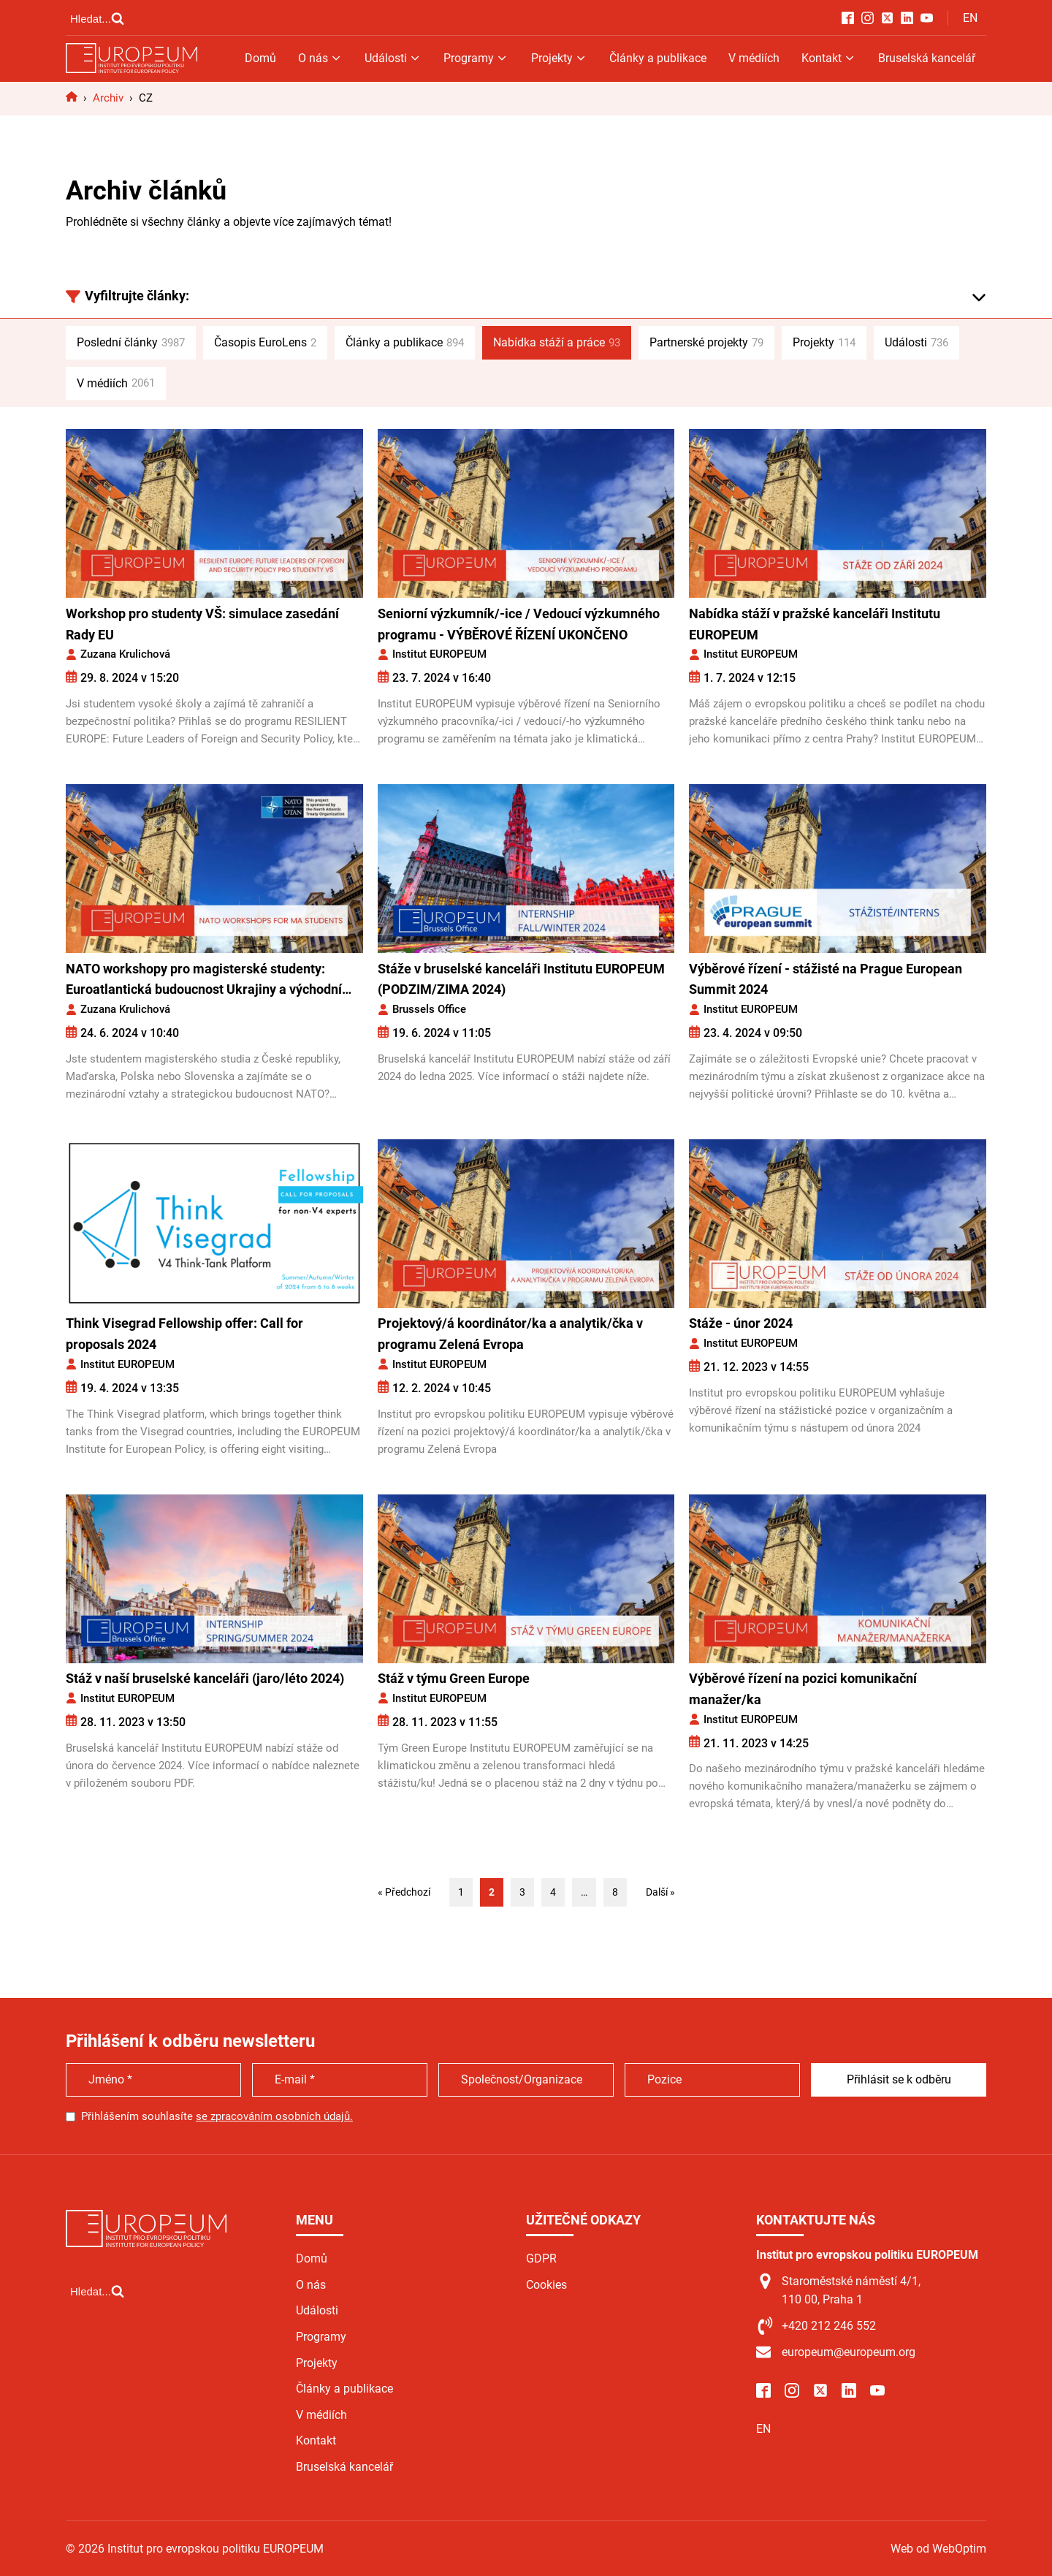 The image size is (1052, 2576). What do you see at coordinates (265, 343) in the screenshot?
I see `Časopis EuroLens` at bounding box center [265, 343].